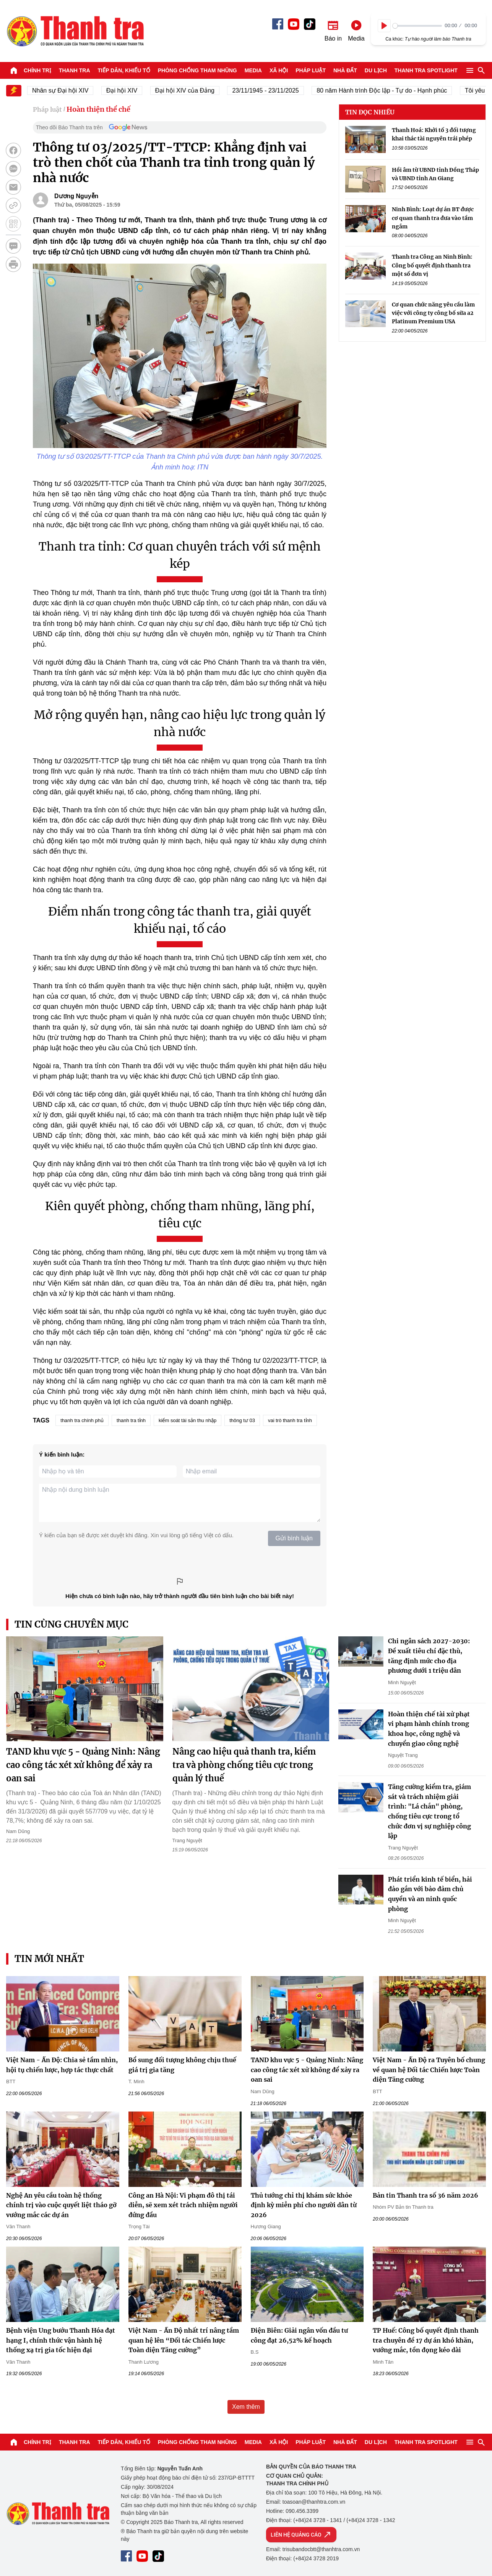 The width and height of the screenshot is (492, 2576). I want to click on Cơ quan chức năng yêu cầu làm việc với công ty công bố sữa a2 Platinum Premium USA, so click(433, 313).